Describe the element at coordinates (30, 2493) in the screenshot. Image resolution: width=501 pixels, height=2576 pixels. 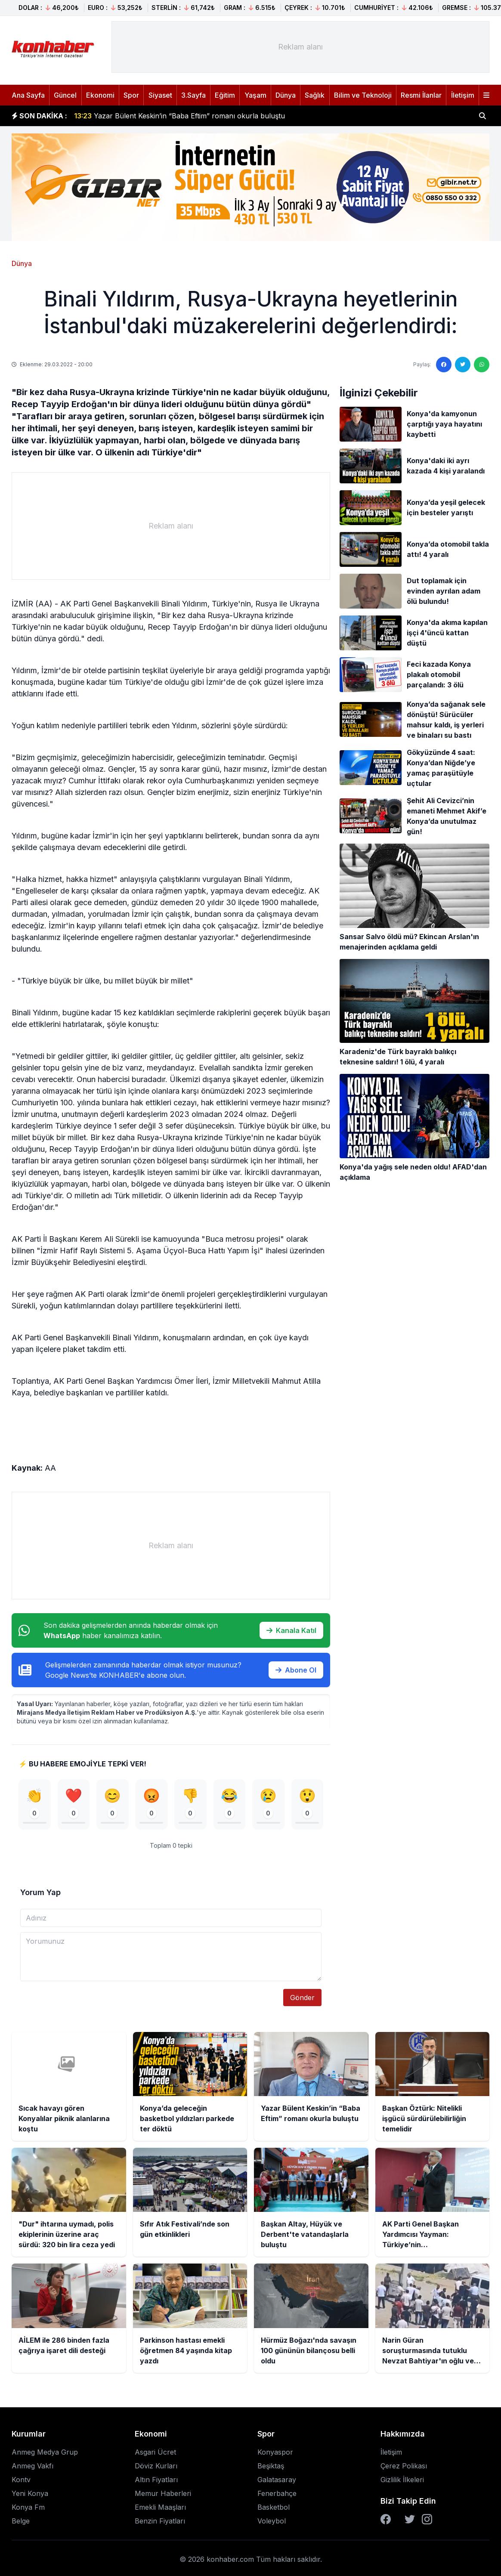
I see `Yeni Konya` at that location.